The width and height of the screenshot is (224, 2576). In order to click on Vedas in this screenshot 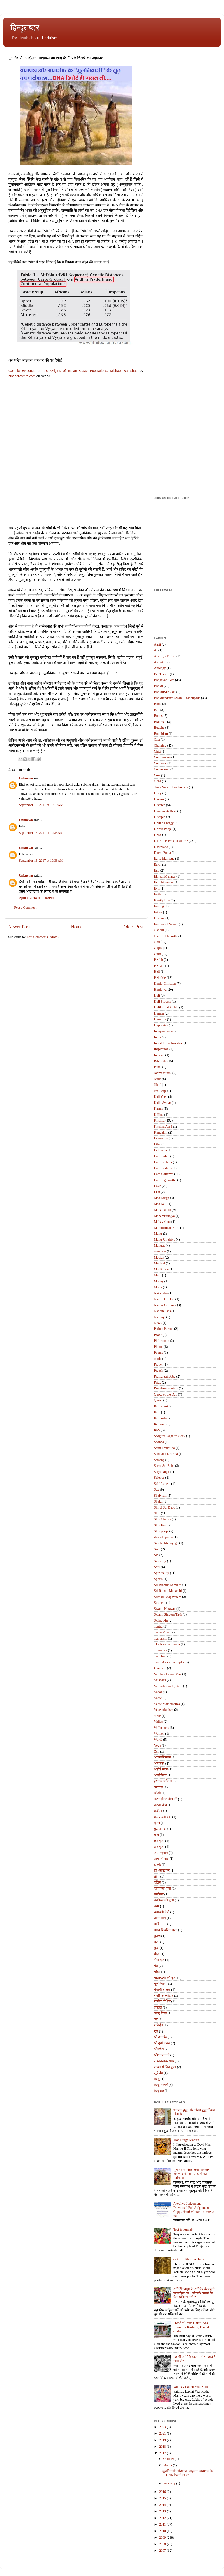, I will do `click(158, 1692)`.